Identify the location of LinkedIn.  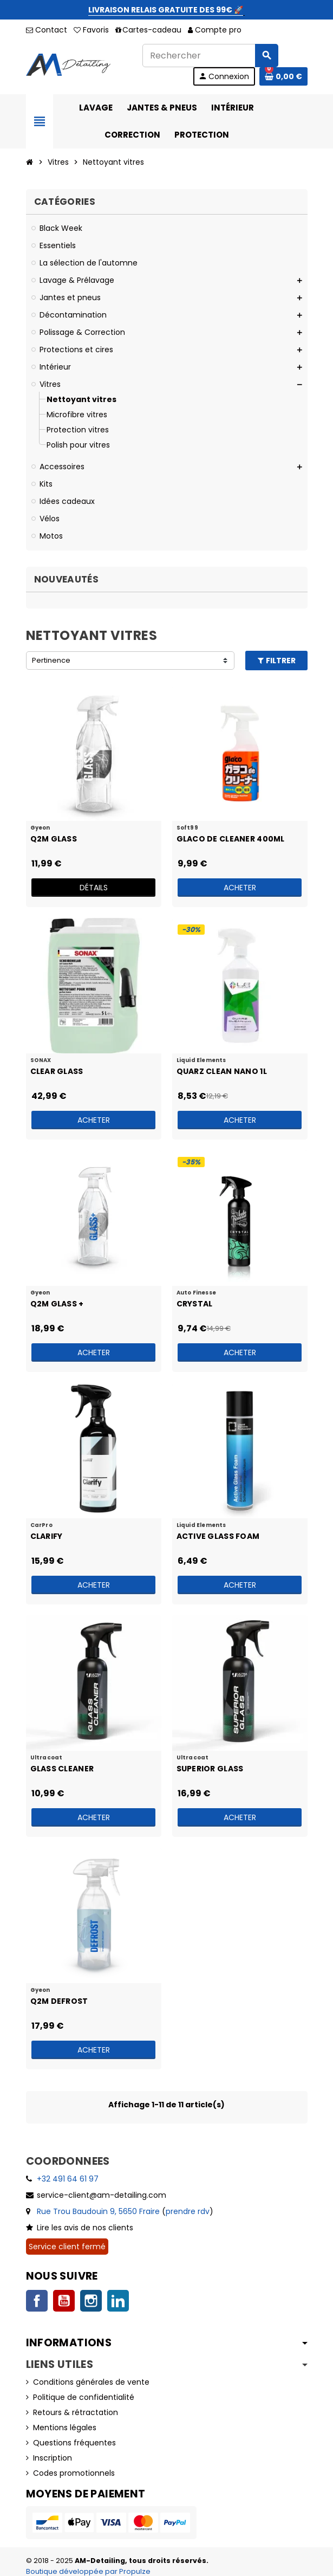
(118, 2301).